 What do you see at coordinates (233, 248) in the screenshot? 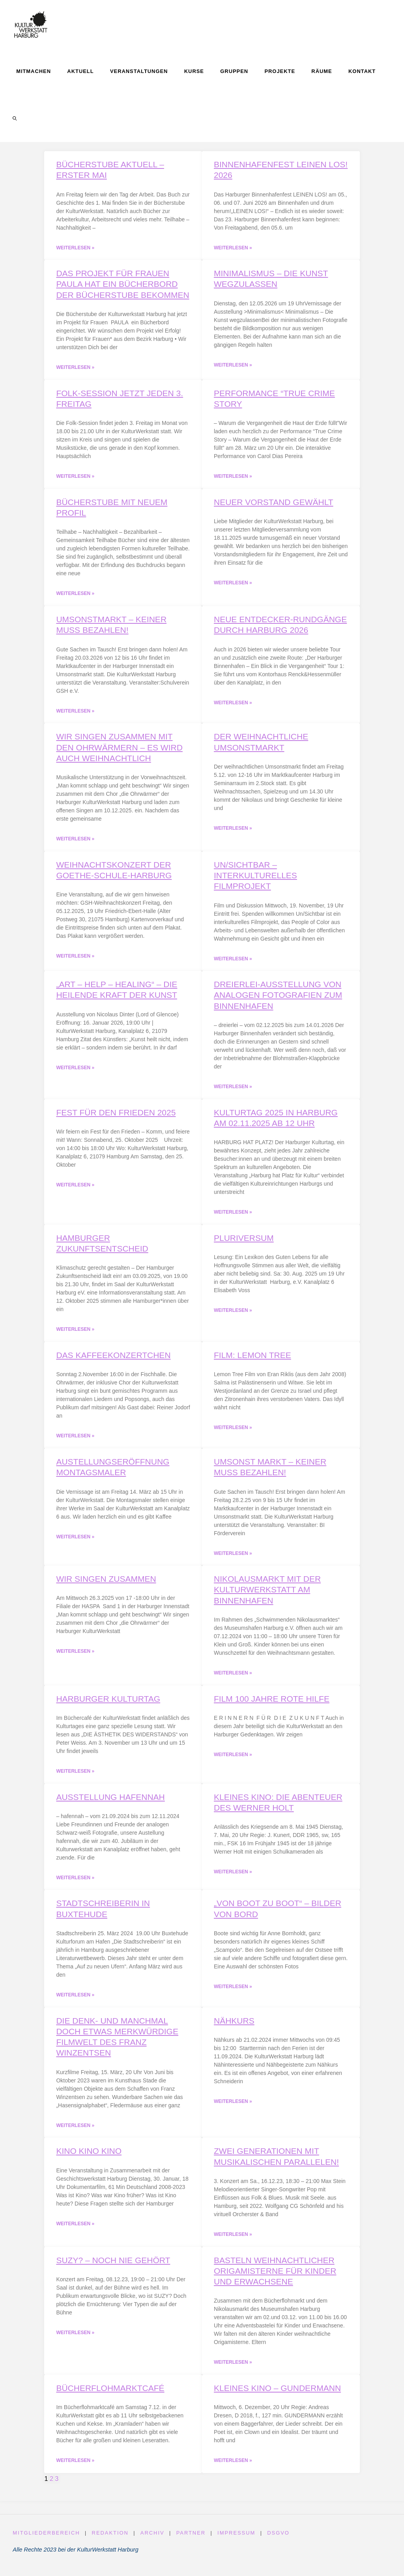
I see `Weiterlesen » [Read more about Binnenhafenfest LEINEN LOS! 2026]` at bounding box center [233, 248].